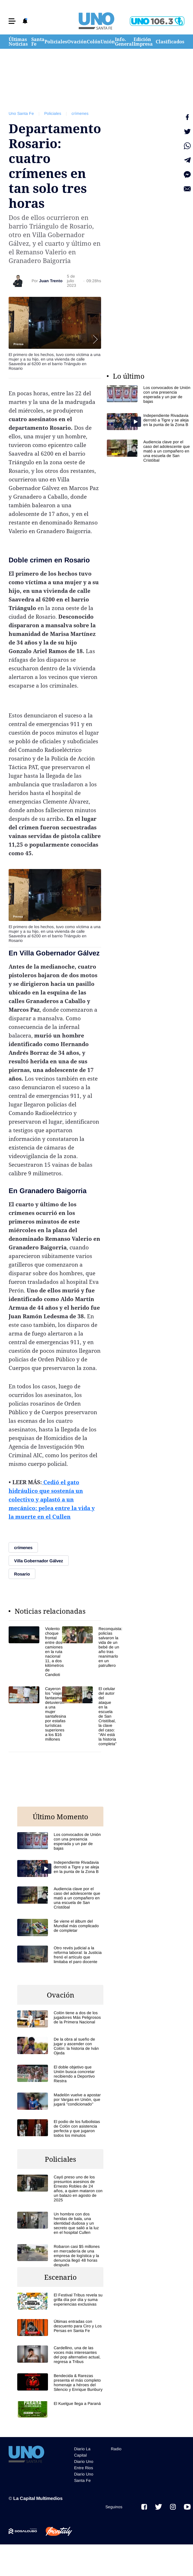  I want to click on Últimas Noticias, so click(18, 41).